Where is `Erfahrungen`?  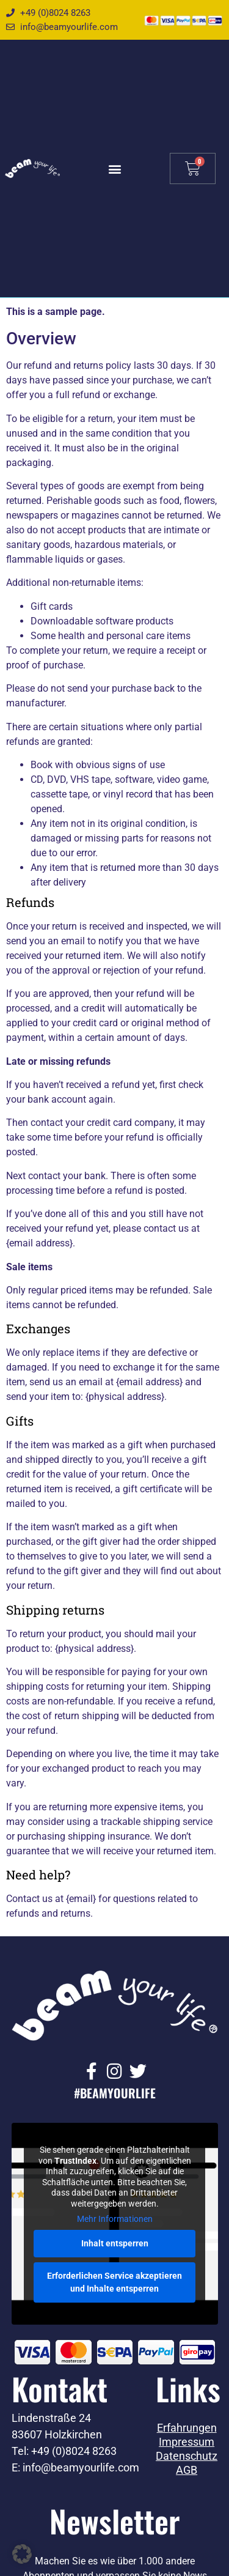
Erfahrungen is located at coordinates (187, 2428).